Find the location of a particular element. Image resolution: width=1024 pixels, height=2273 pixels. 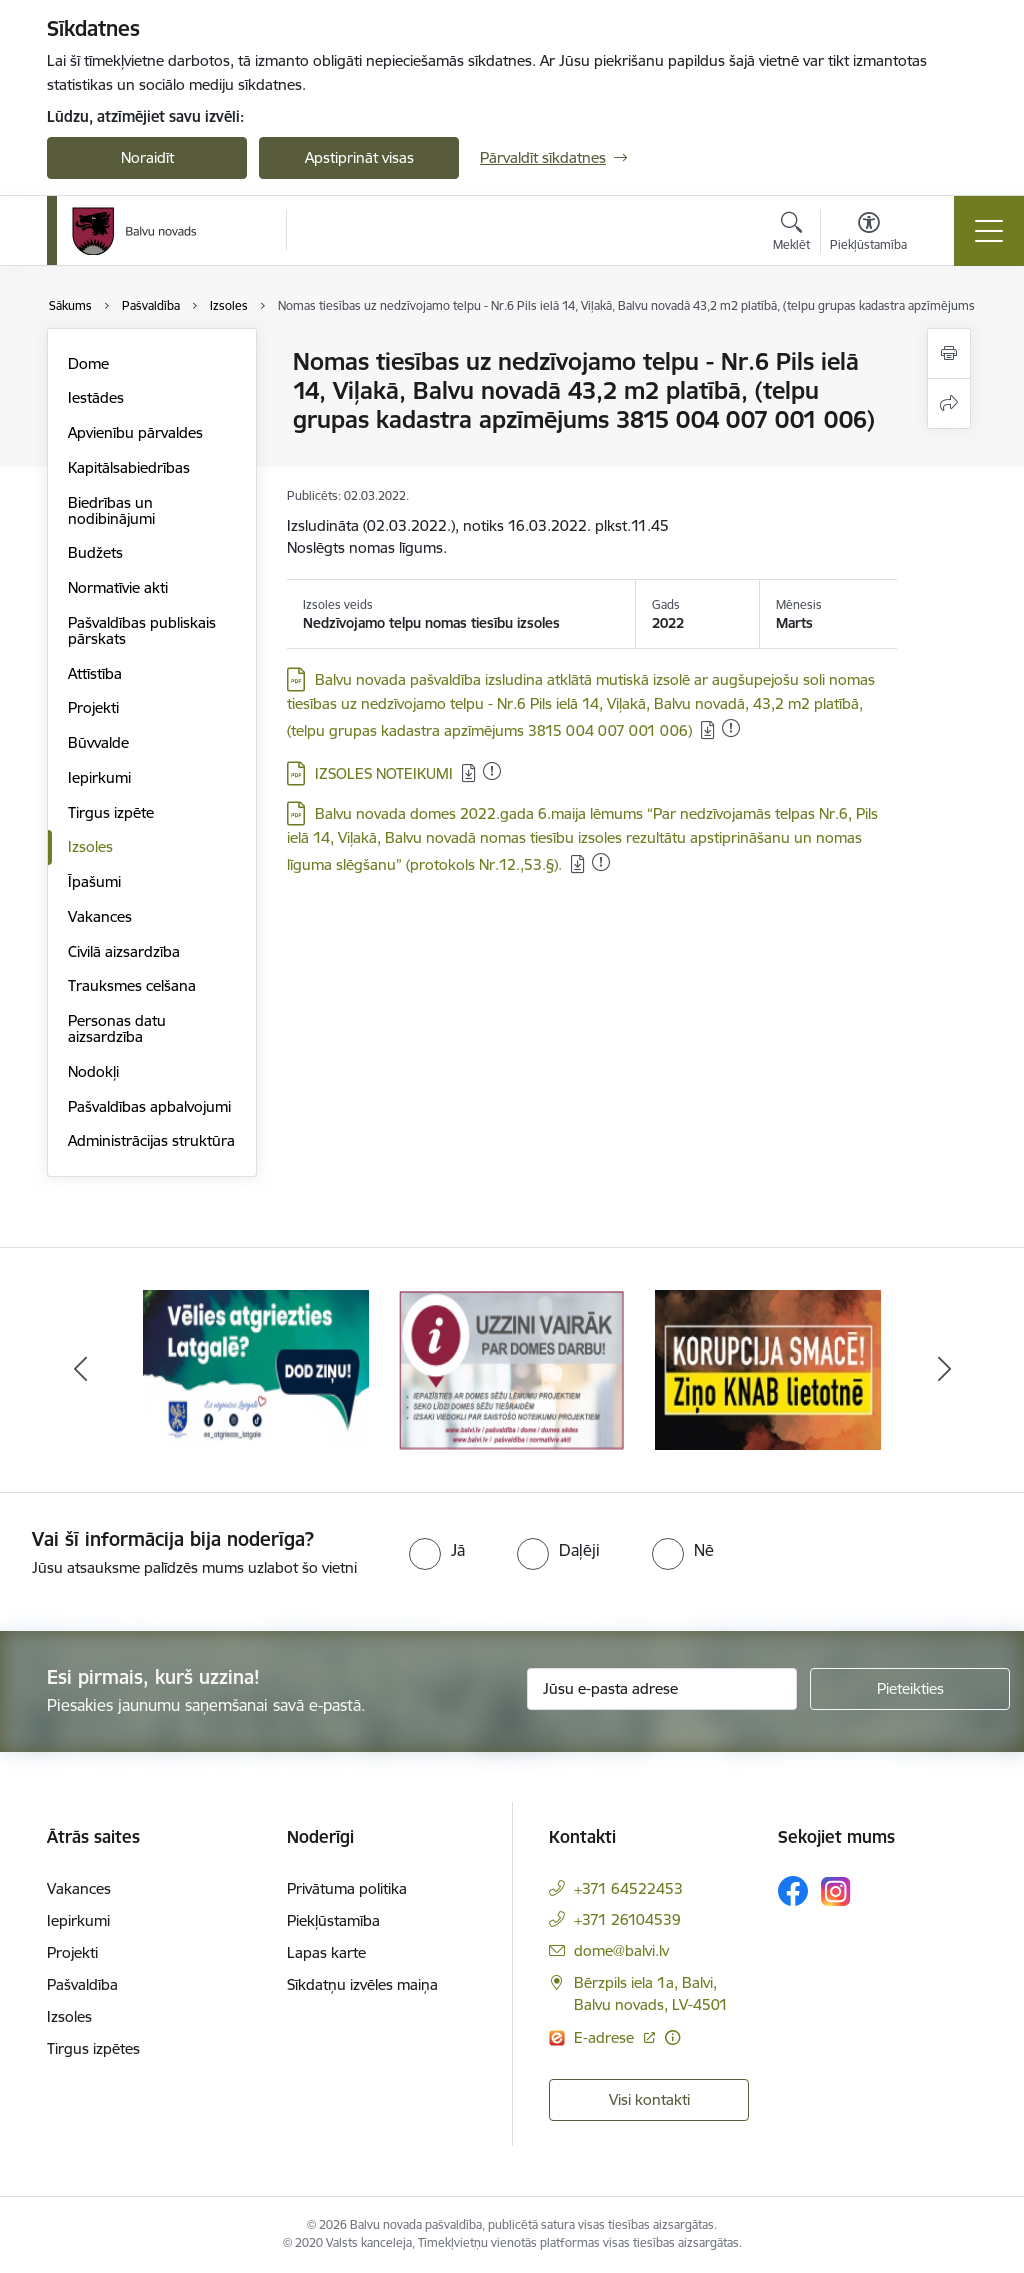

Īpašumi is located at coordinates (94, 881).